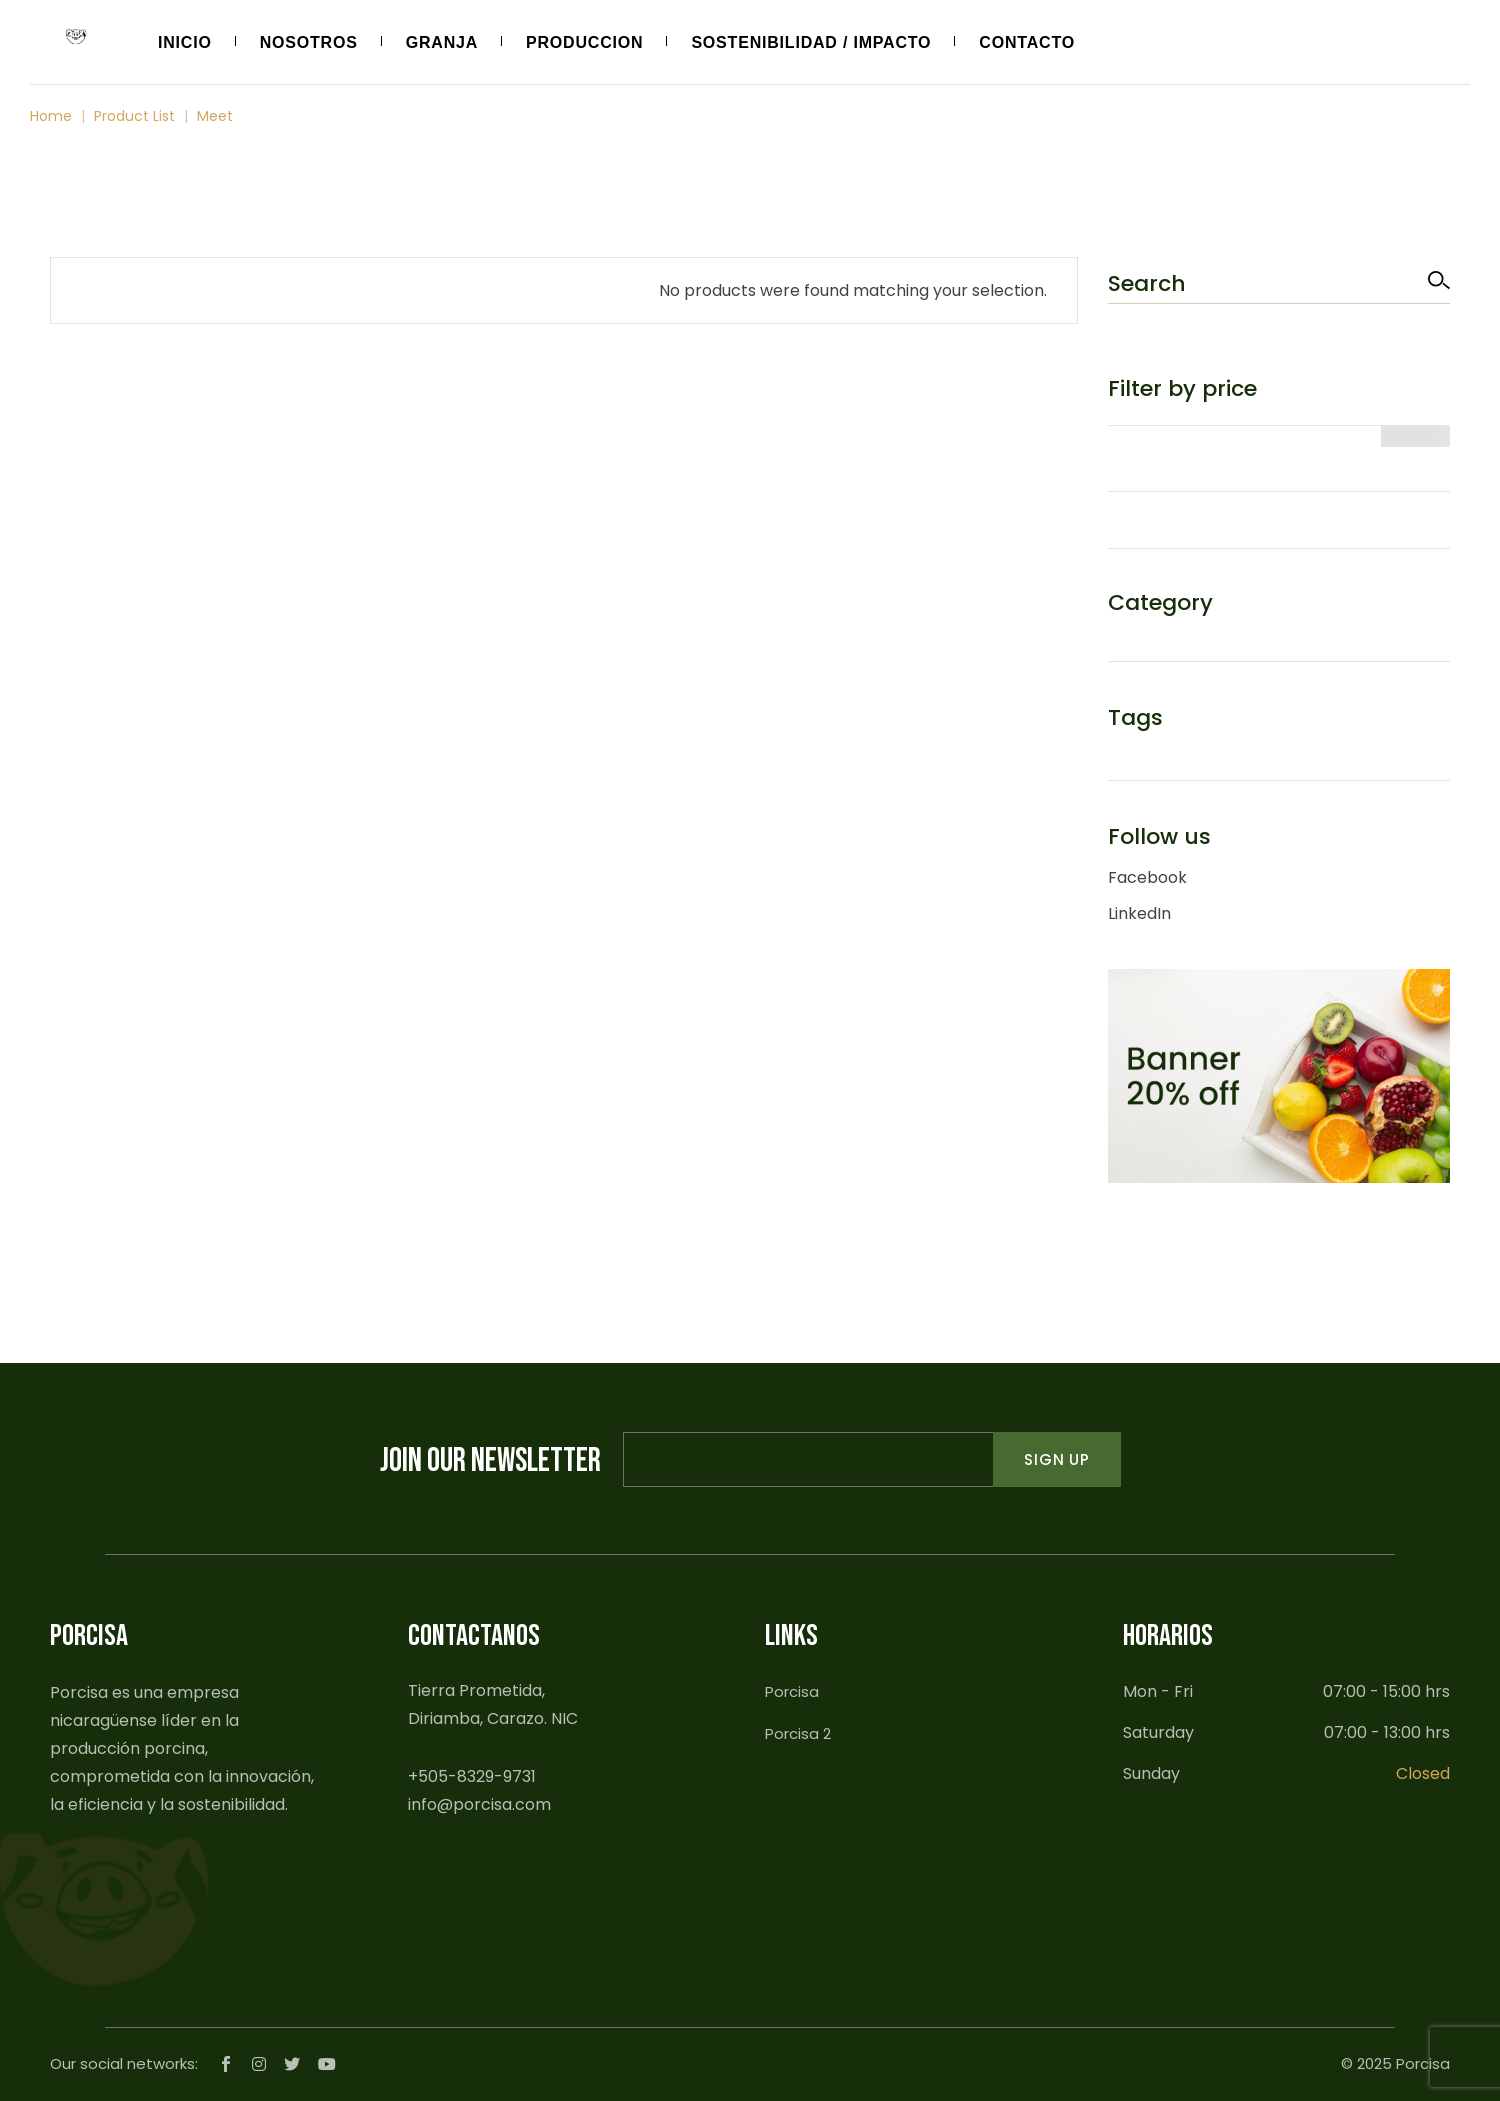 The height and width of the screenshot is (2101, 1500). What do you see at coordinates (479, 1804) in the screenshot?
I see `info@porcisa.com` at bounding box center [479, 1804].